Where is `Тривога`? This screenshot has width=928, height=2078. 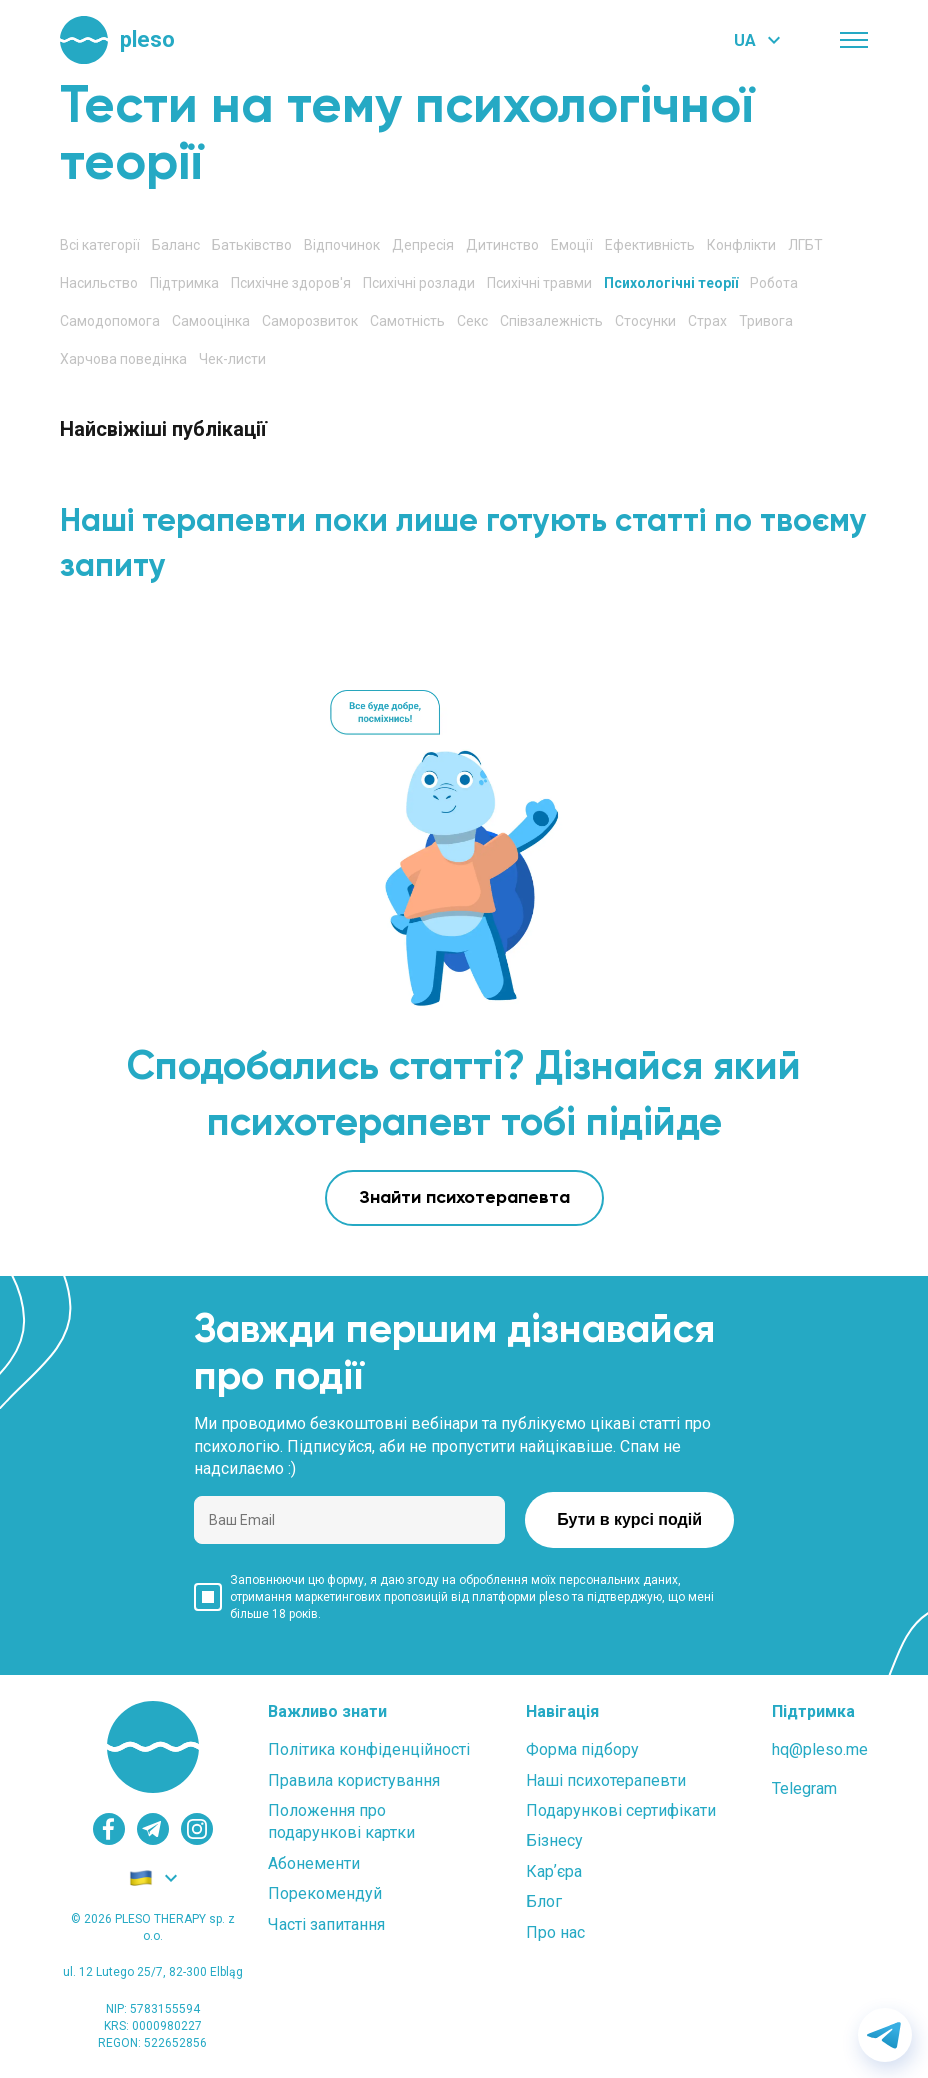
Тривога is located at coordinates (766, 321).